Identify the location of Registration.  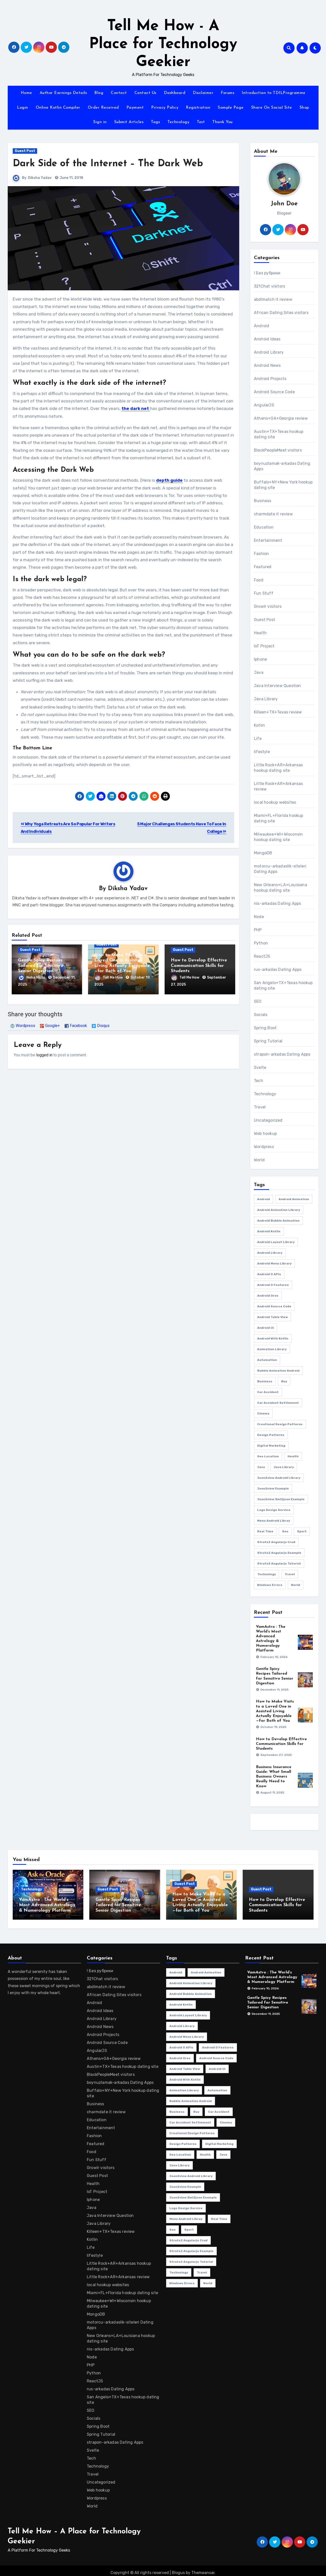
(198, 108).